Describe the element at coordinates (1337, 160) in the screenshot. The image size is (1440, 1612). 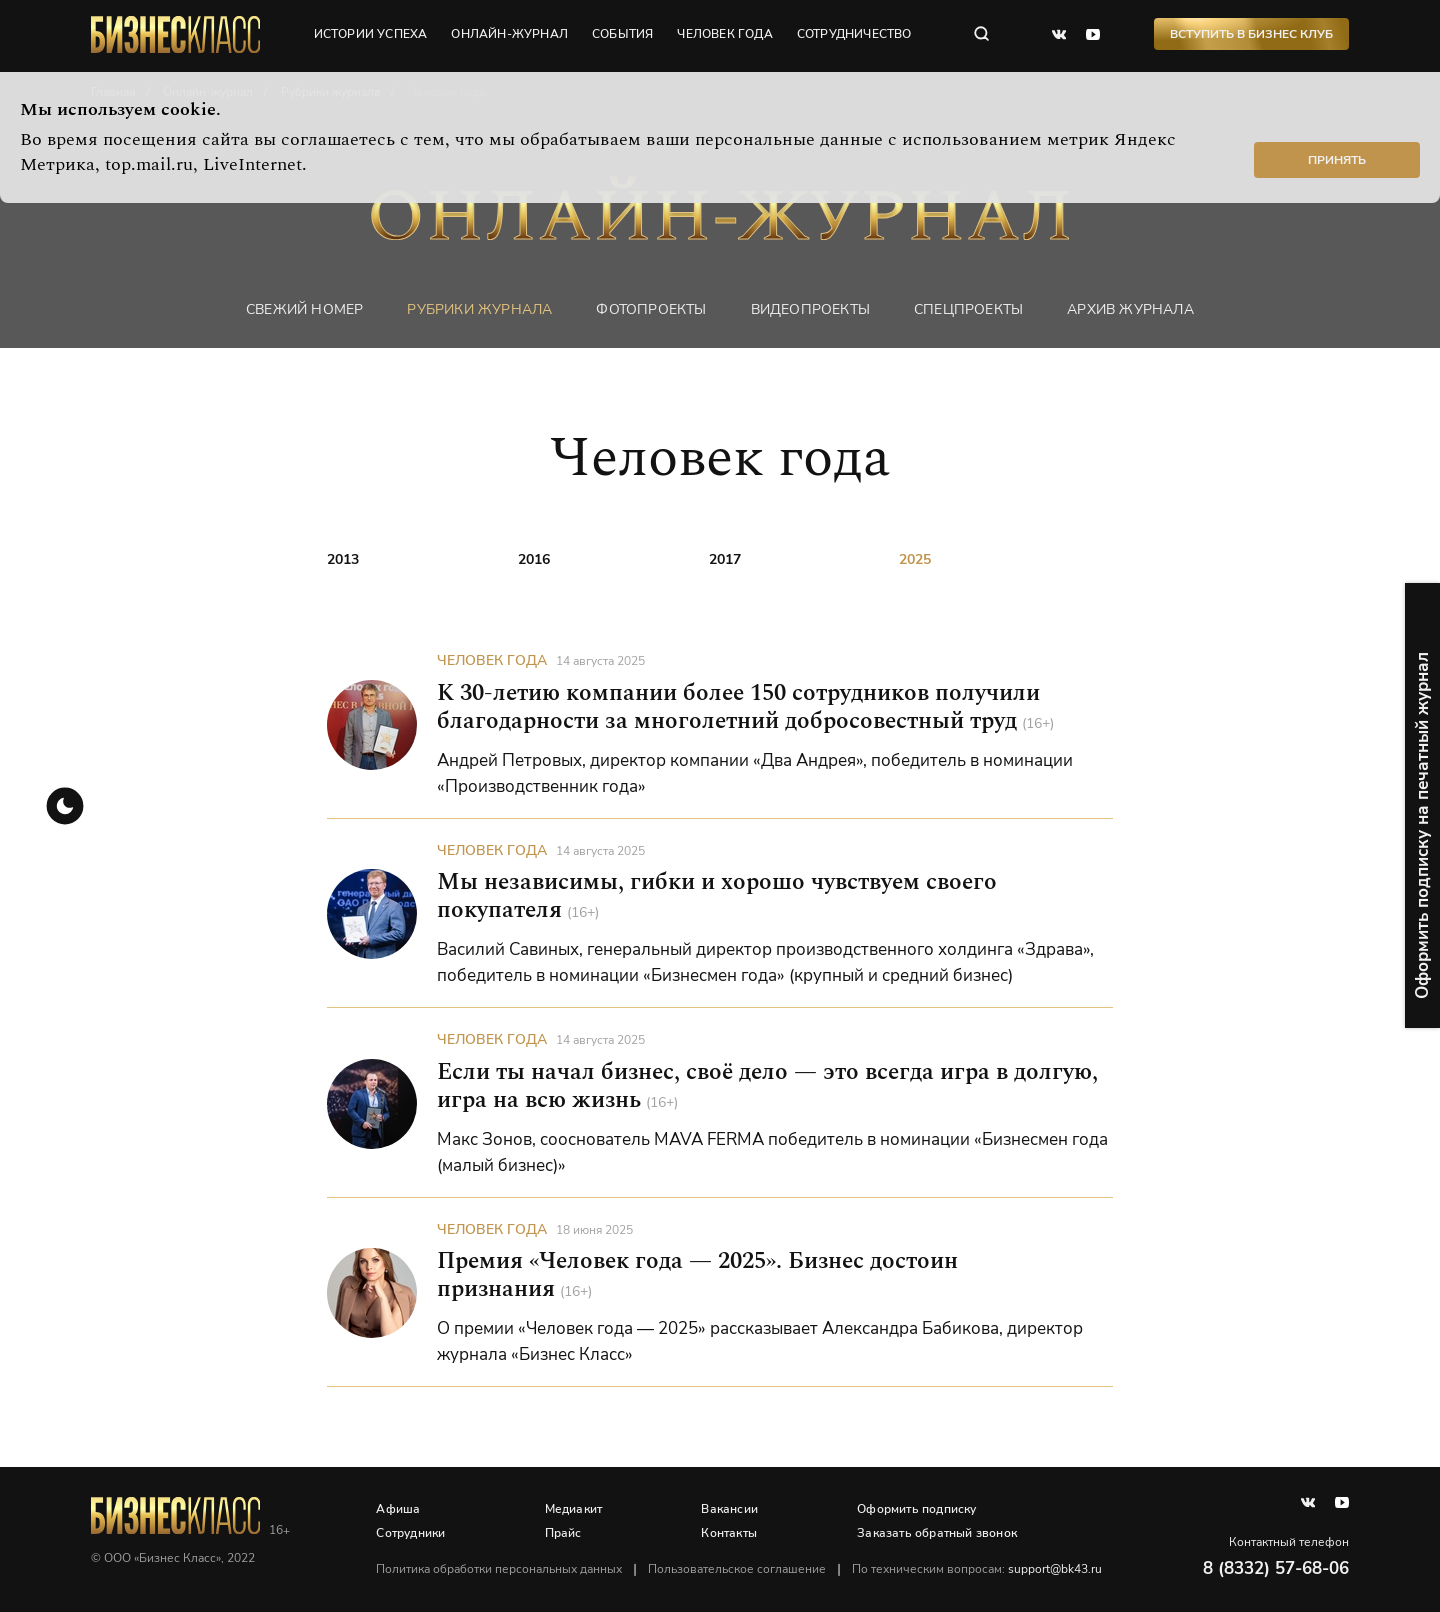
I see `Принять` at that location.